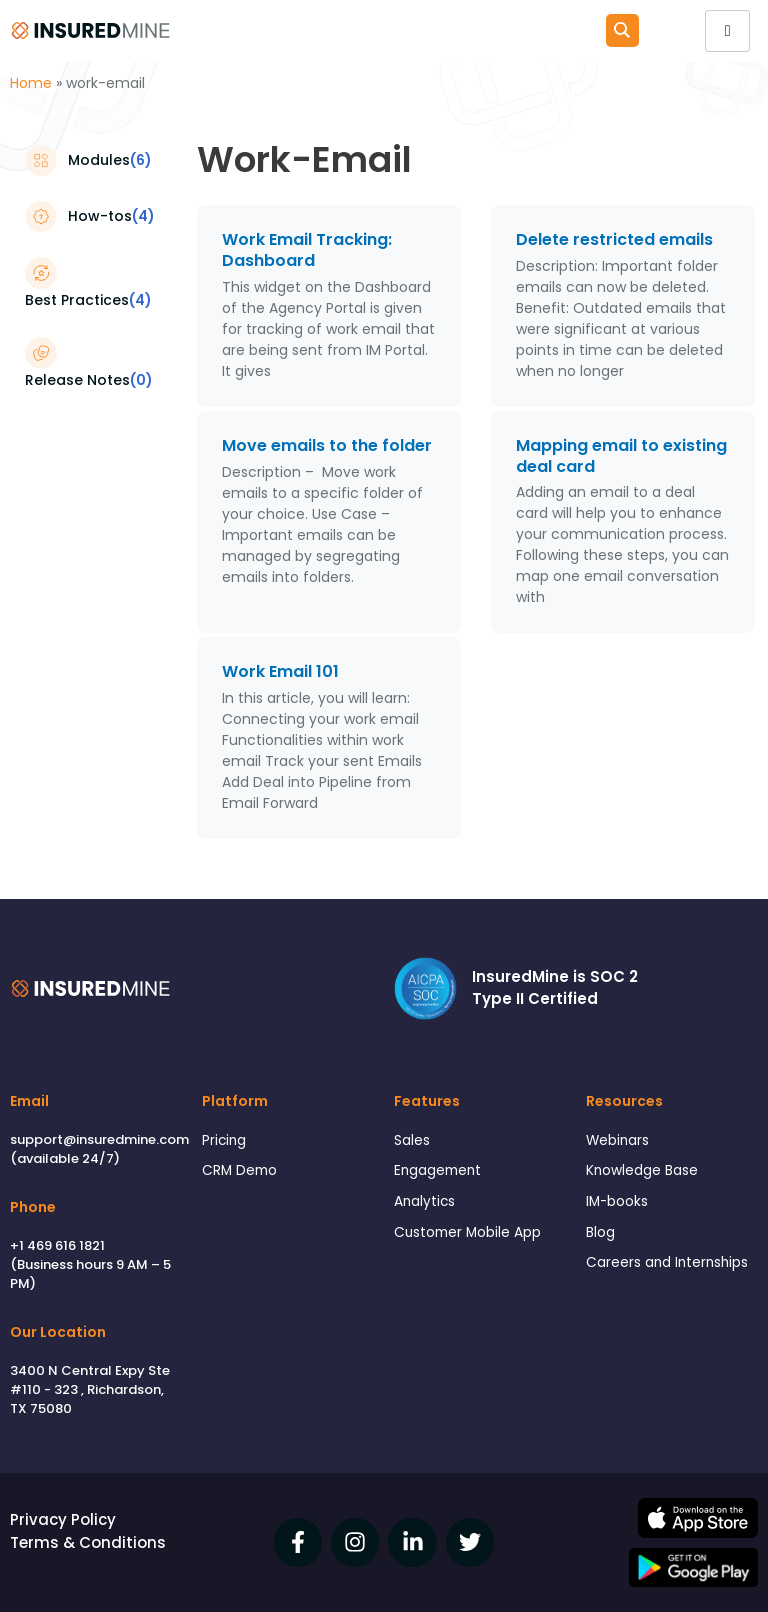 The width and height of the screenshot is (768, 1612). I want to click on Move emails to the folder, so click(327, 445).